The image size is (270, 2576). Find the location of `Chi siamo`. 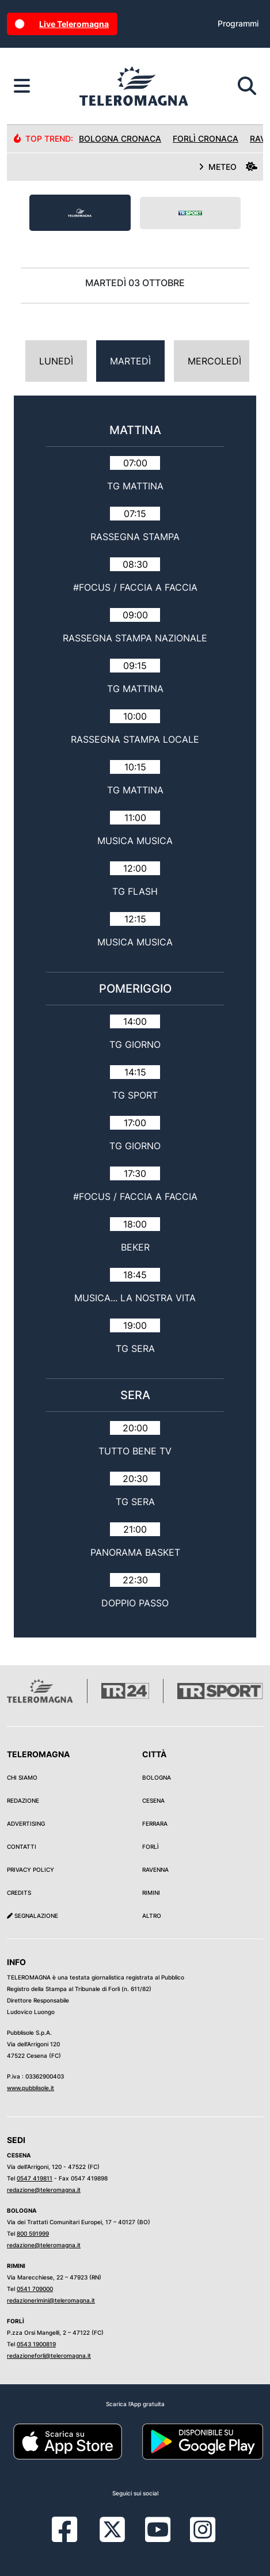

Chi siamo is located at coordinates (22, 1777).